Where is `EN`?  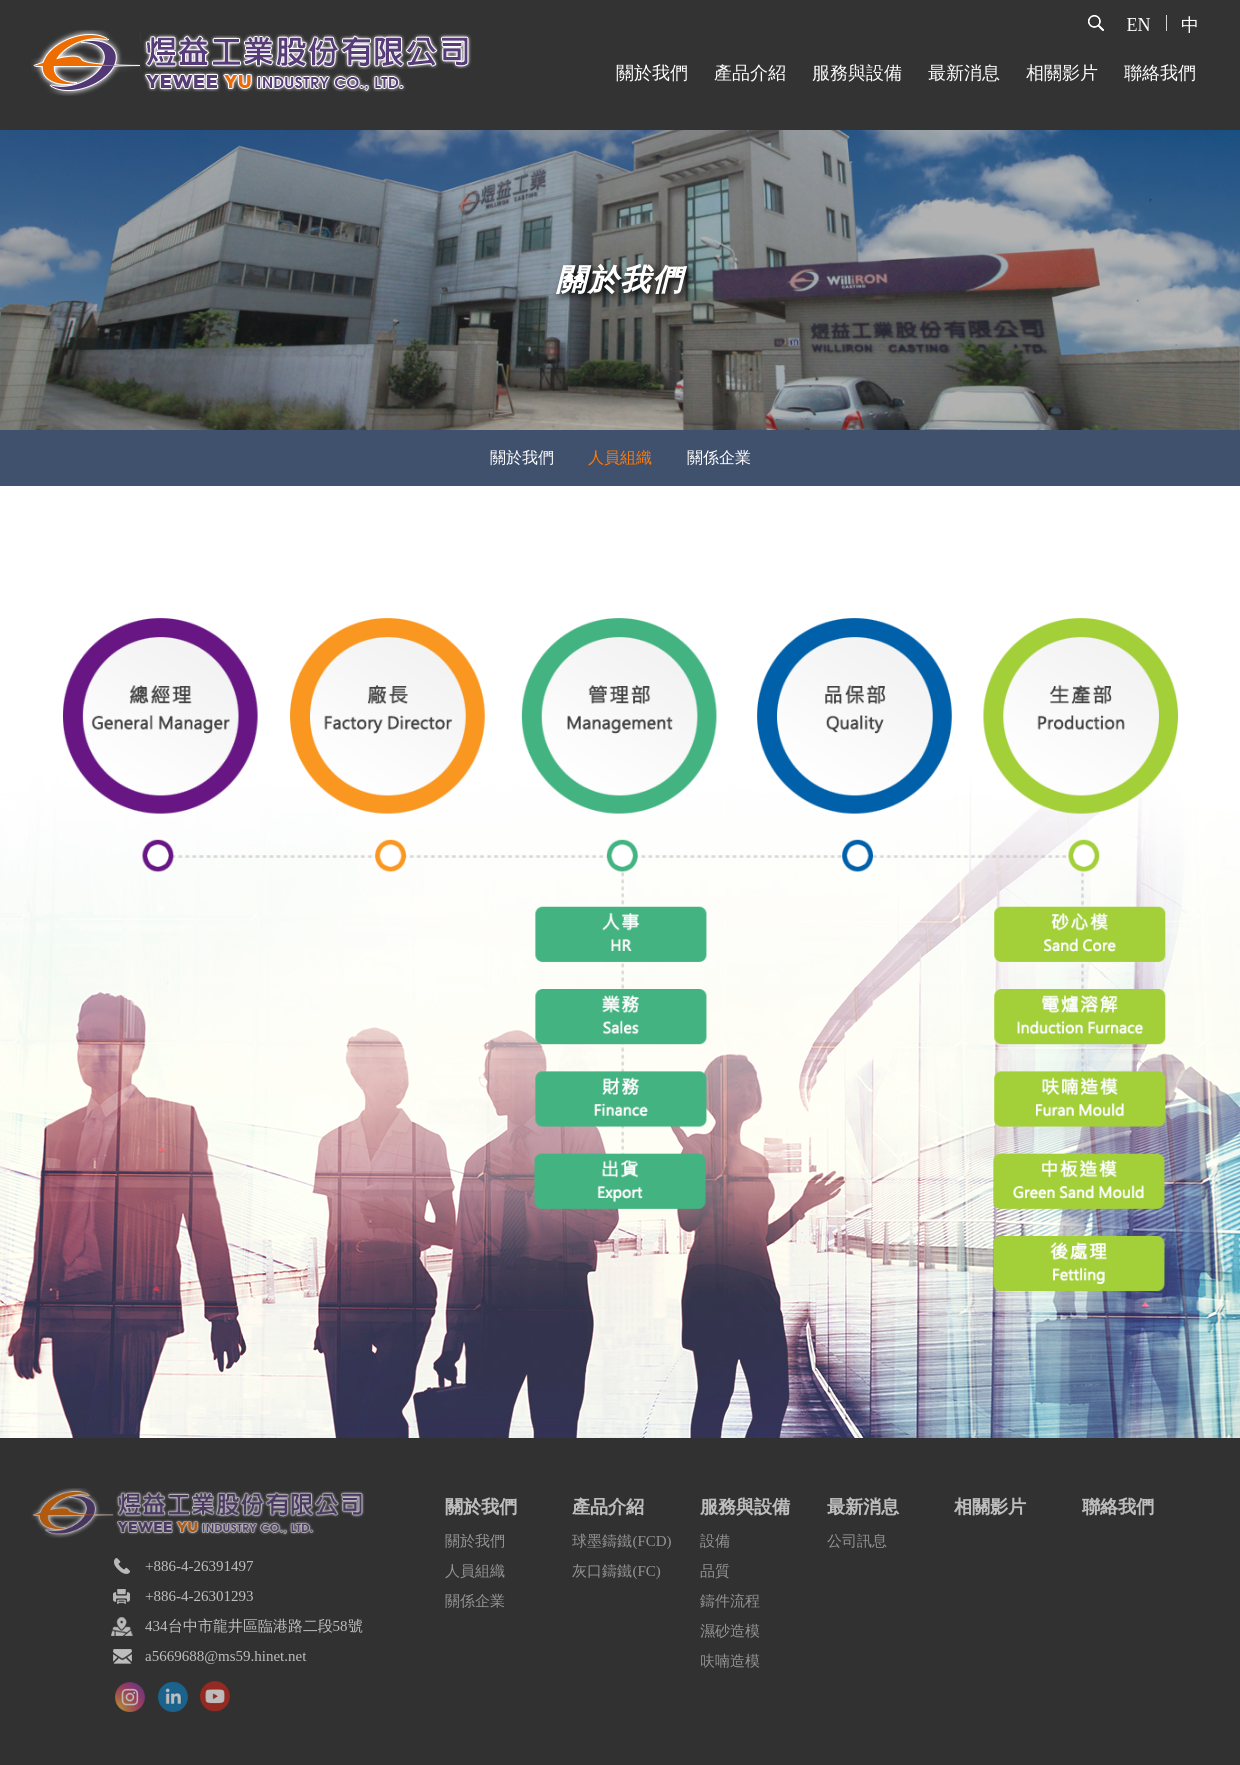 EN is located at coordinates (1139, 25).